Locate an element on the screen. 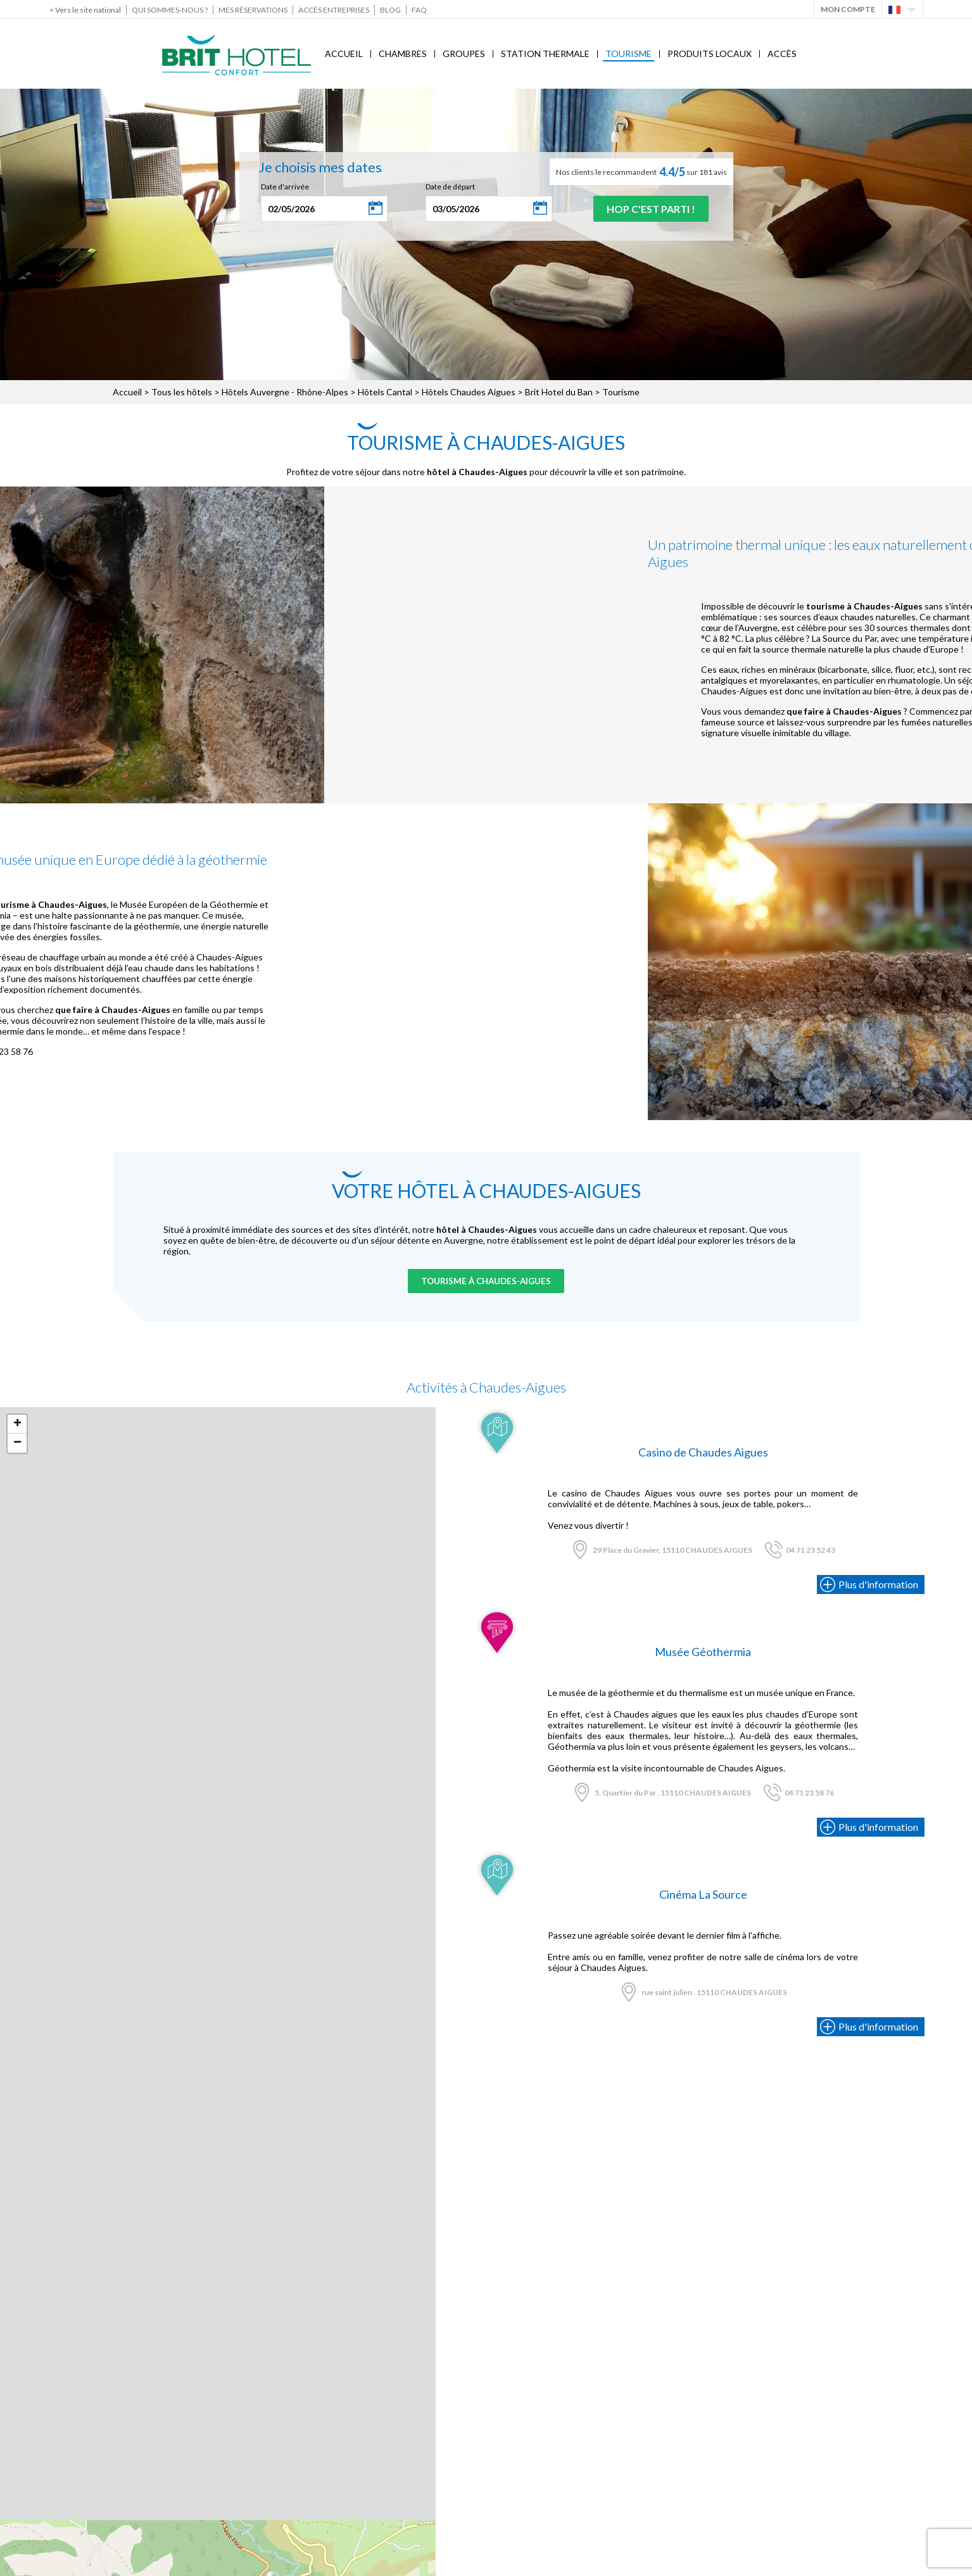  Brit Hotel du Ban is located at coordinates (559, 391).